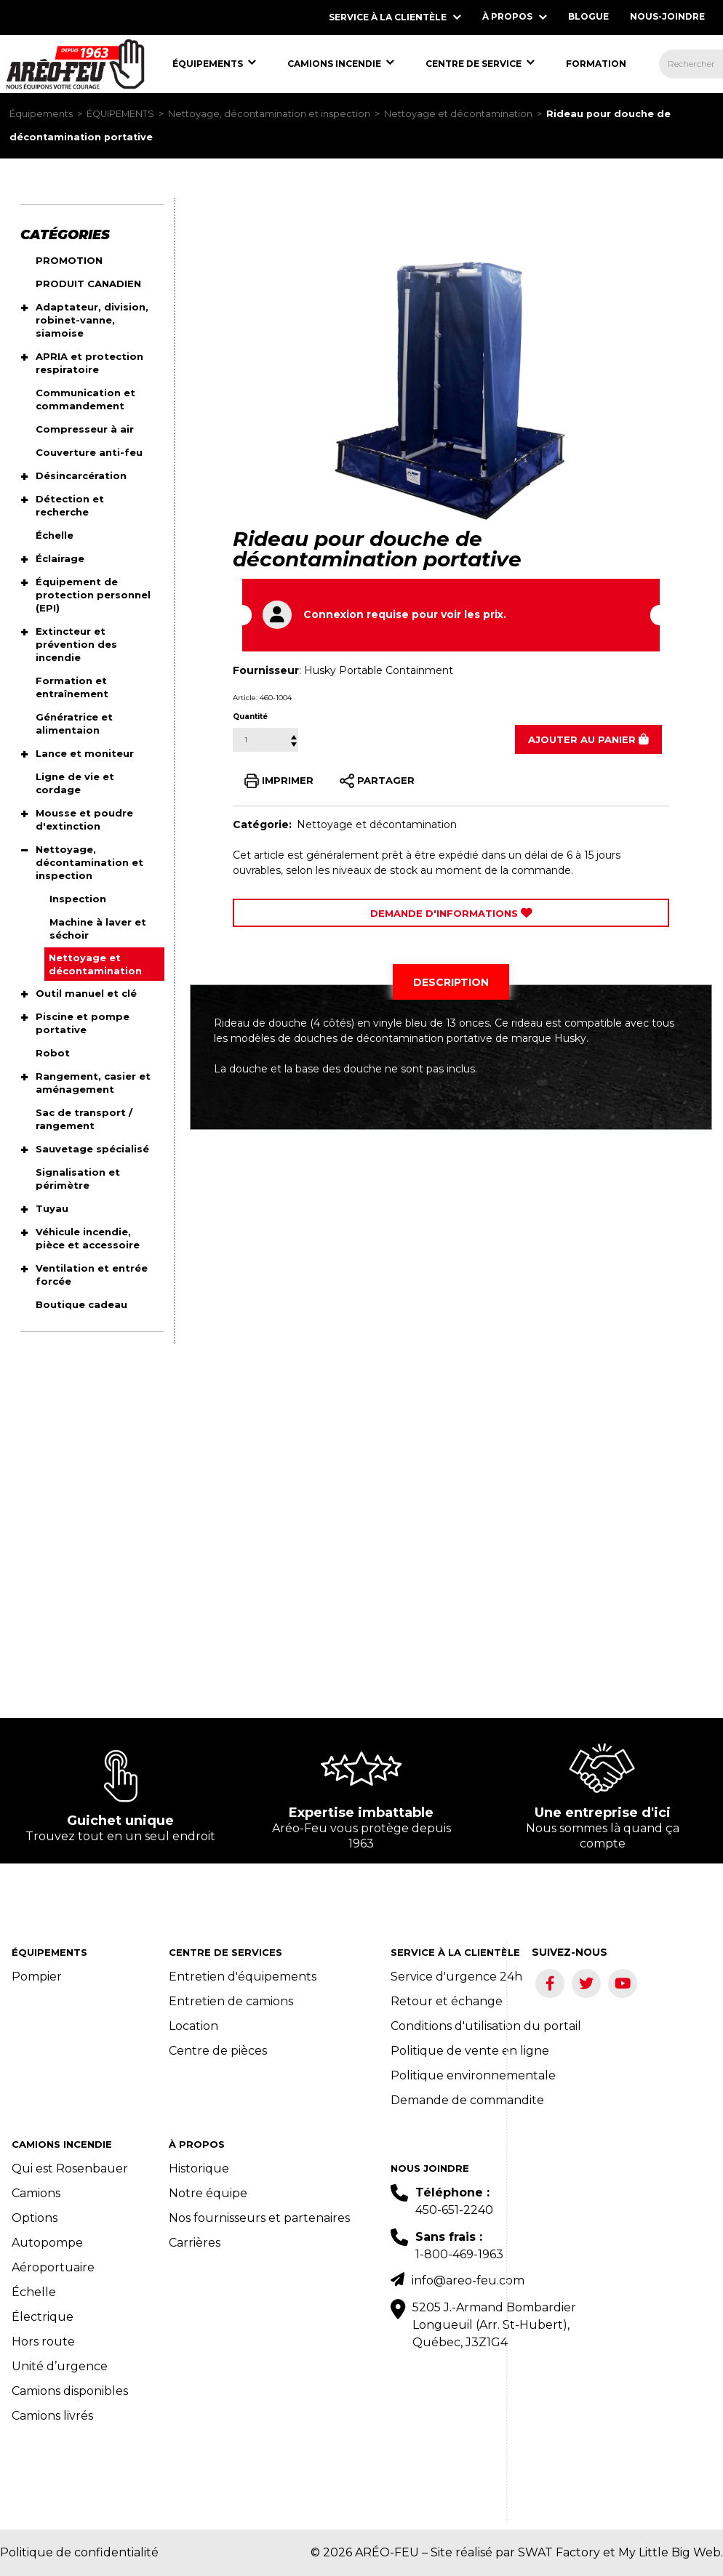  I want to click on Nettoyage, décontamination et inspection, so click(269, 113).